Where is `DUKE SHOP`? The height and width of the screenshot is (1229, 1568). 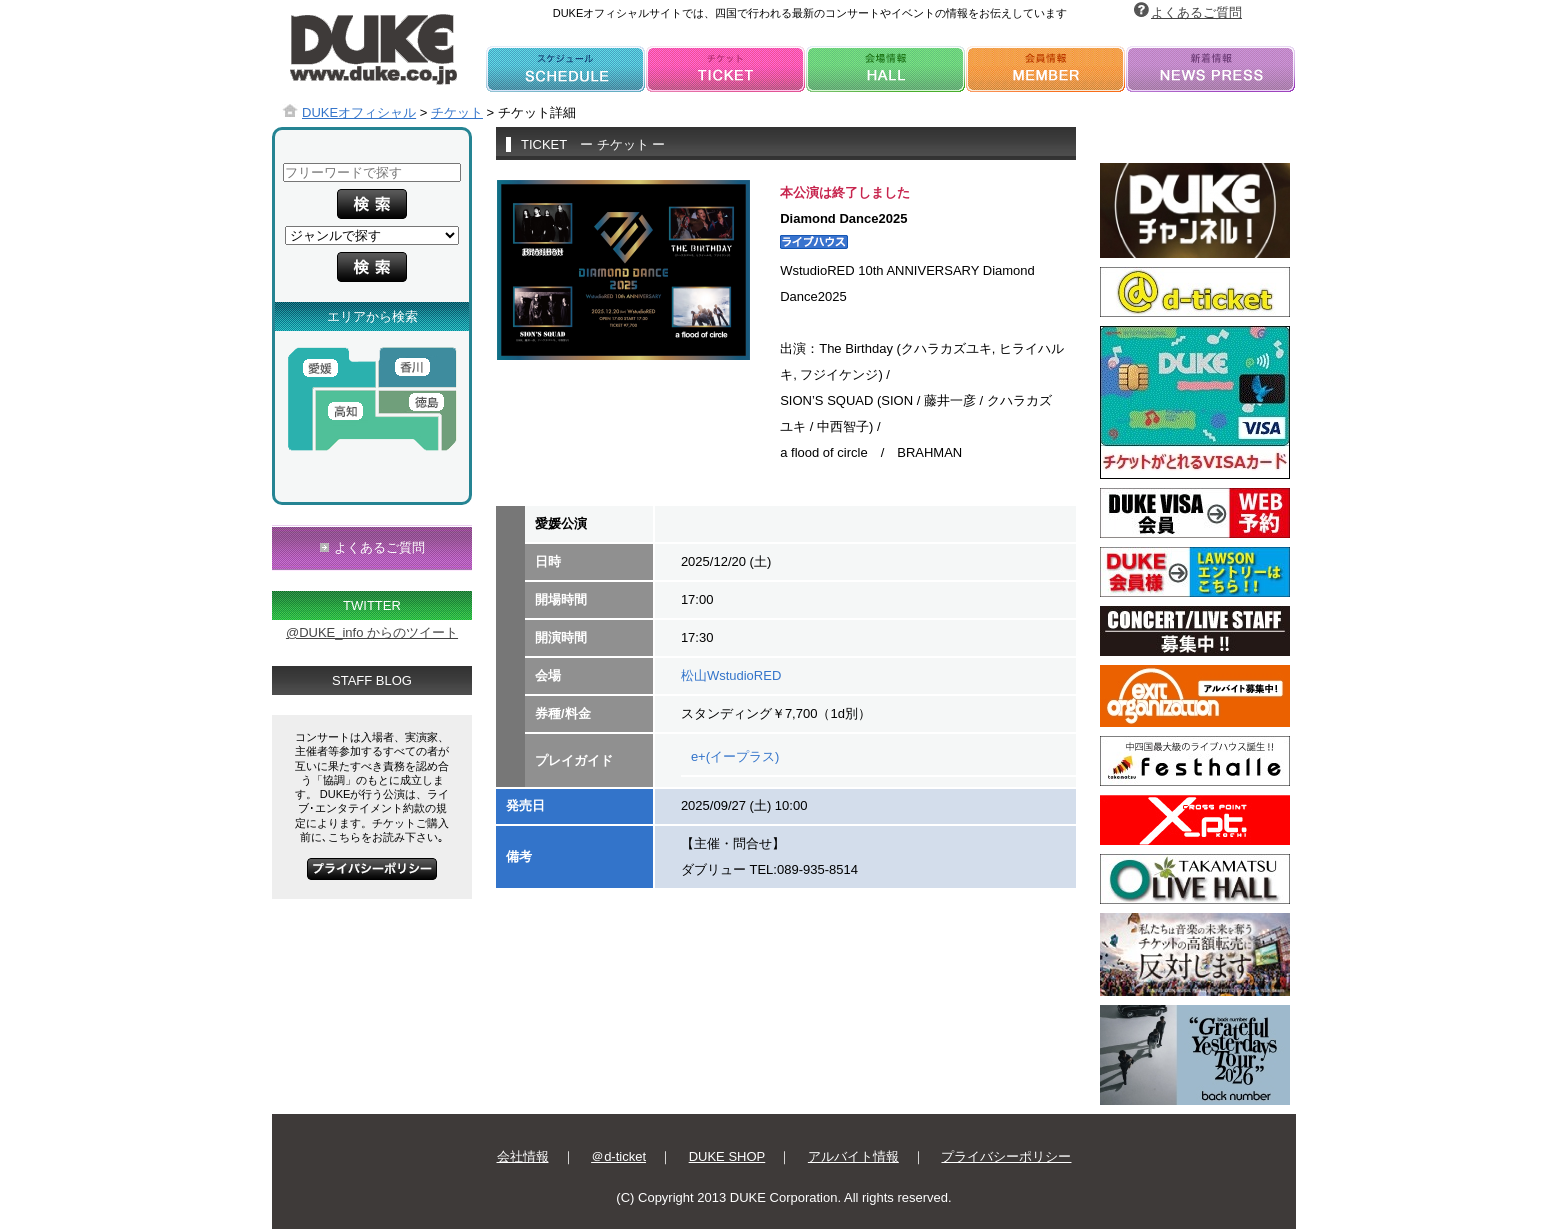 DUKE SHOP is located at coordinates (727, 1156).